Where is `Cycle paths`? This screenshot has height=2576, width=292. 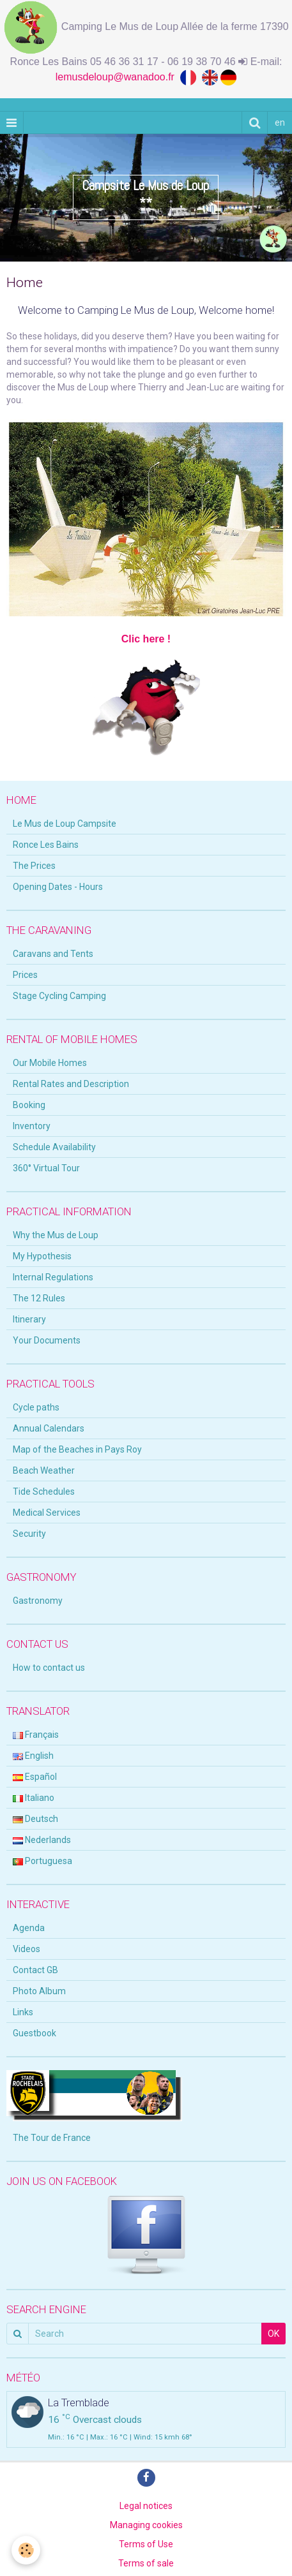 Cycle paths is located at coordinates (36, 1407).